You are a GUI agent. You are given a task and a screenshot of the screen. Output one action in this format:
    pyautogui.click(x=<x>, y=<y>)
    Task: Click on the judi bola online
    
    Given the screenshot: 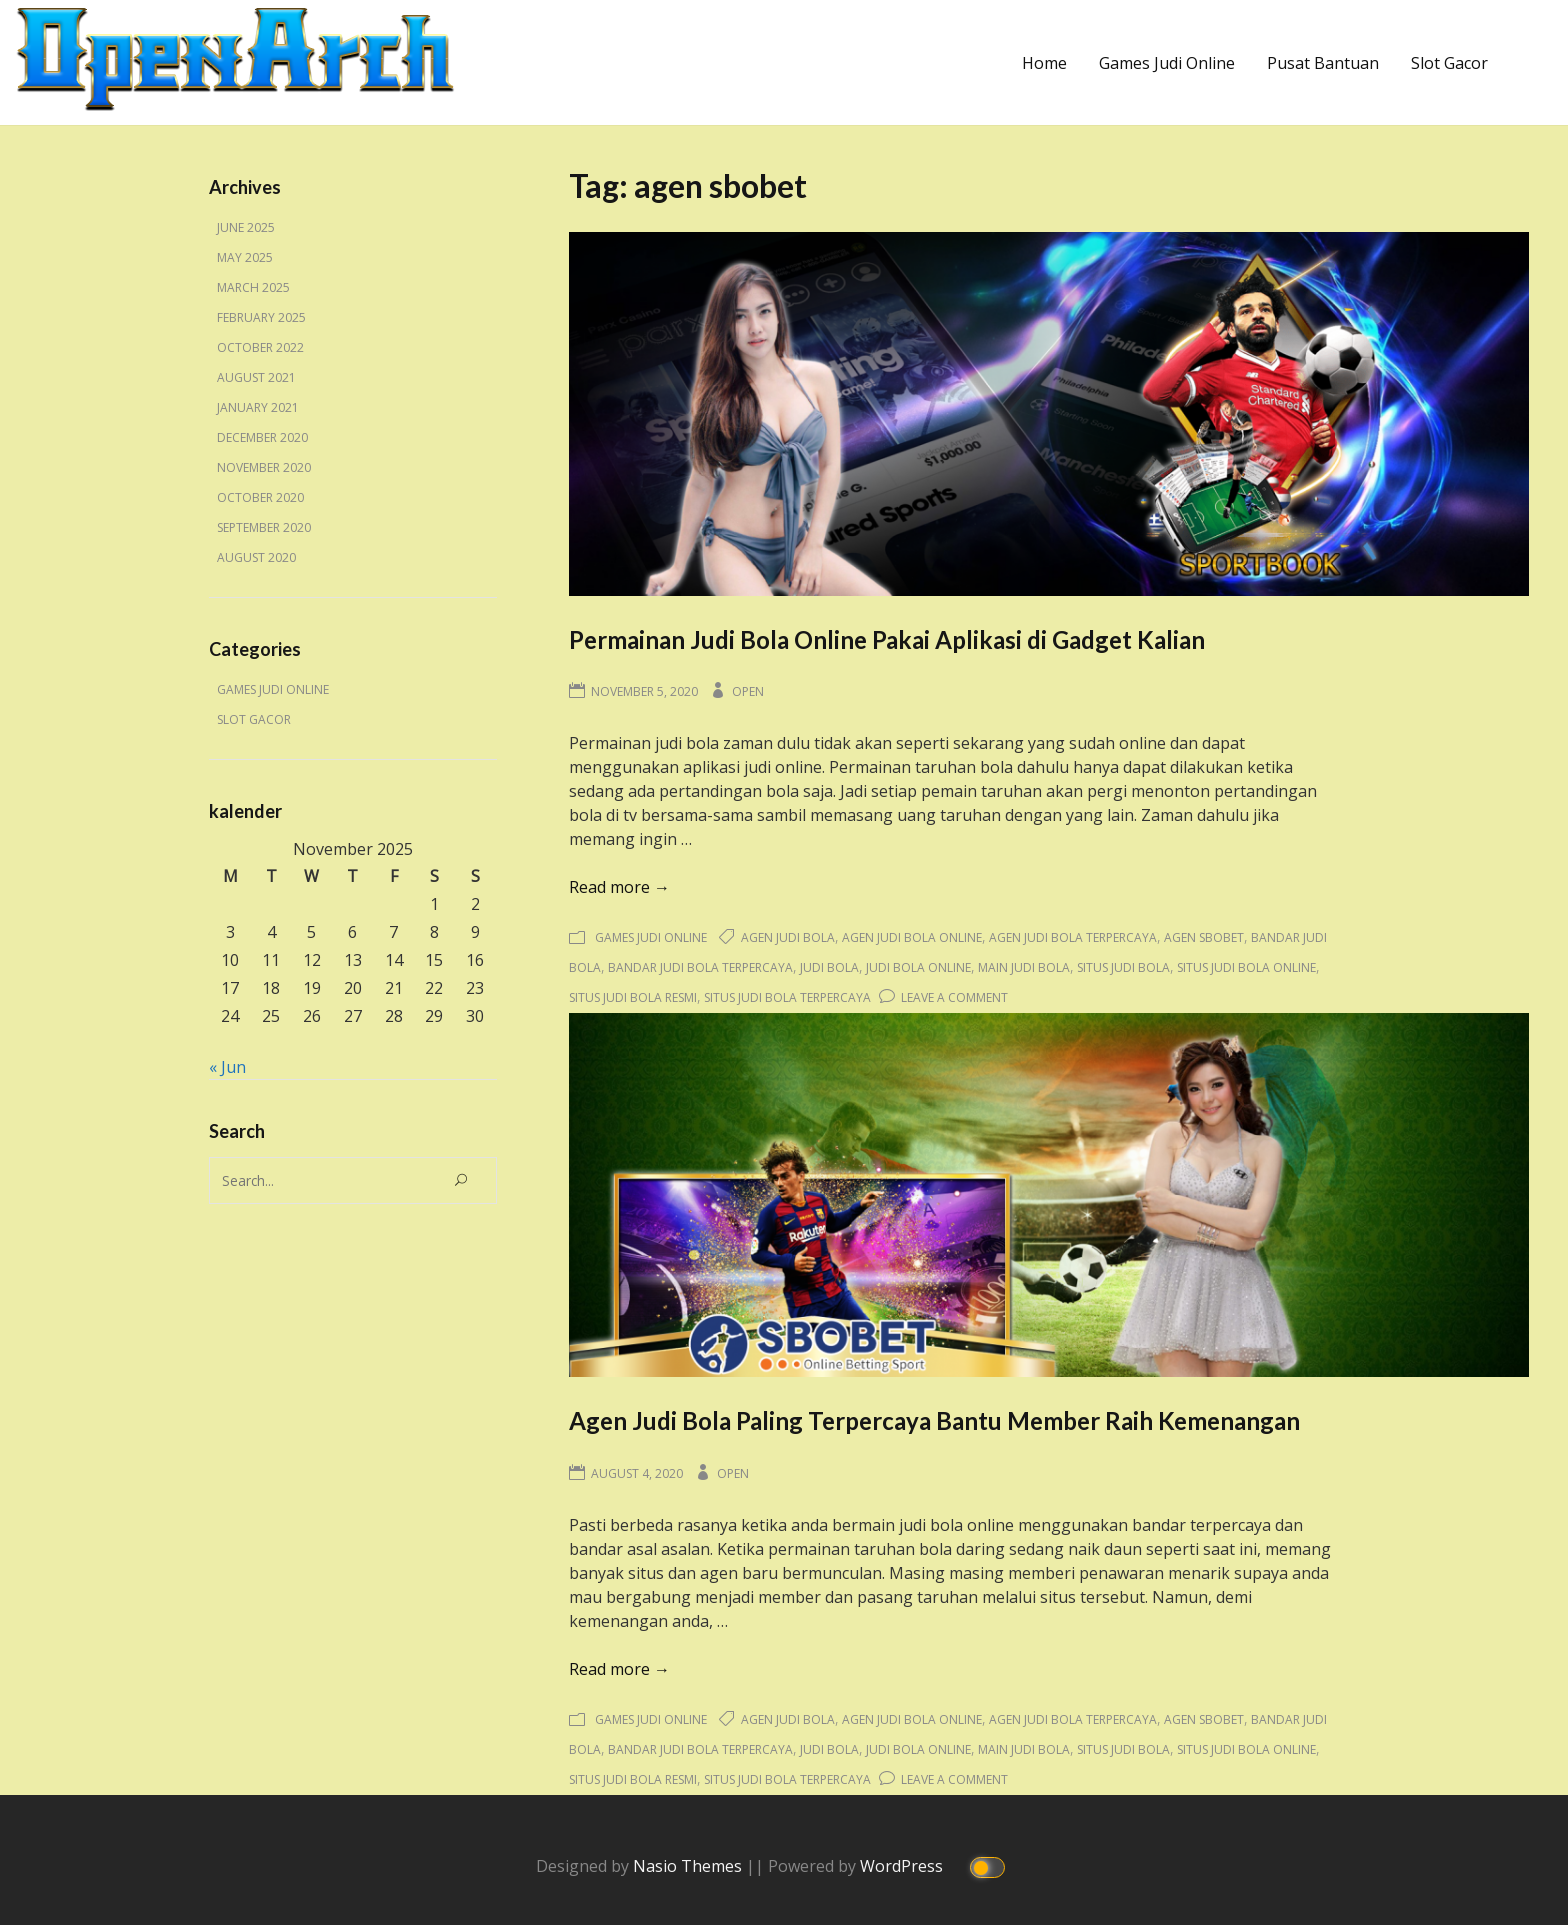 What is the action you would take?
    pyautogui.click(x=918, y=967)
    